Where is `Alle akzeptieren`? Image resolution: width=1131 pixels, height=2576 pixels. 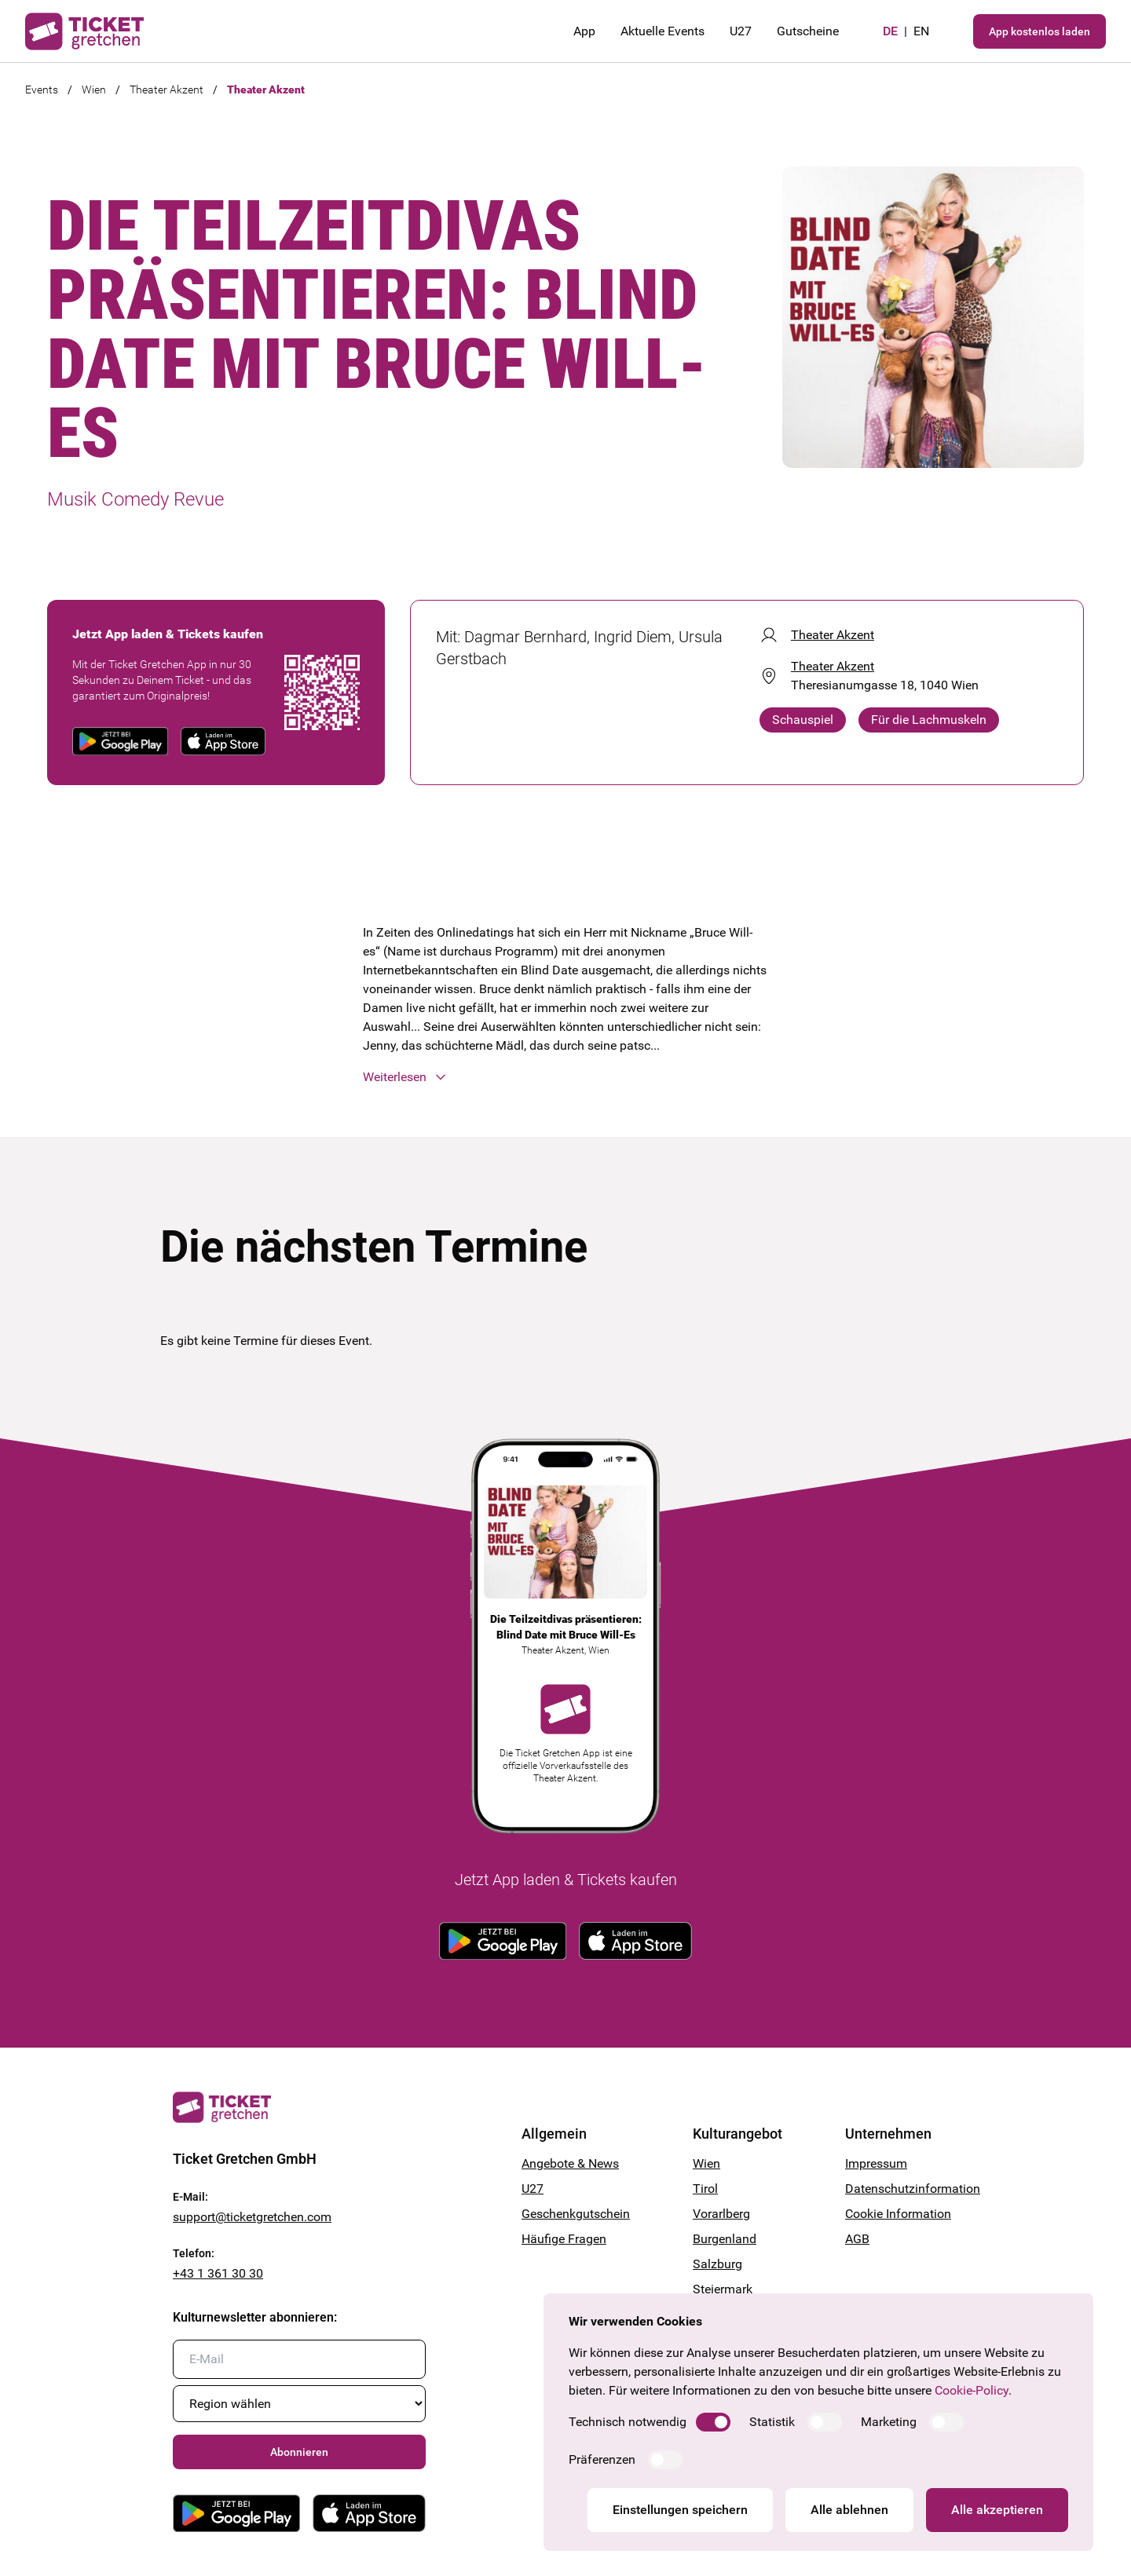
Alle akzeptieren is located at coordinates (997, 2509).